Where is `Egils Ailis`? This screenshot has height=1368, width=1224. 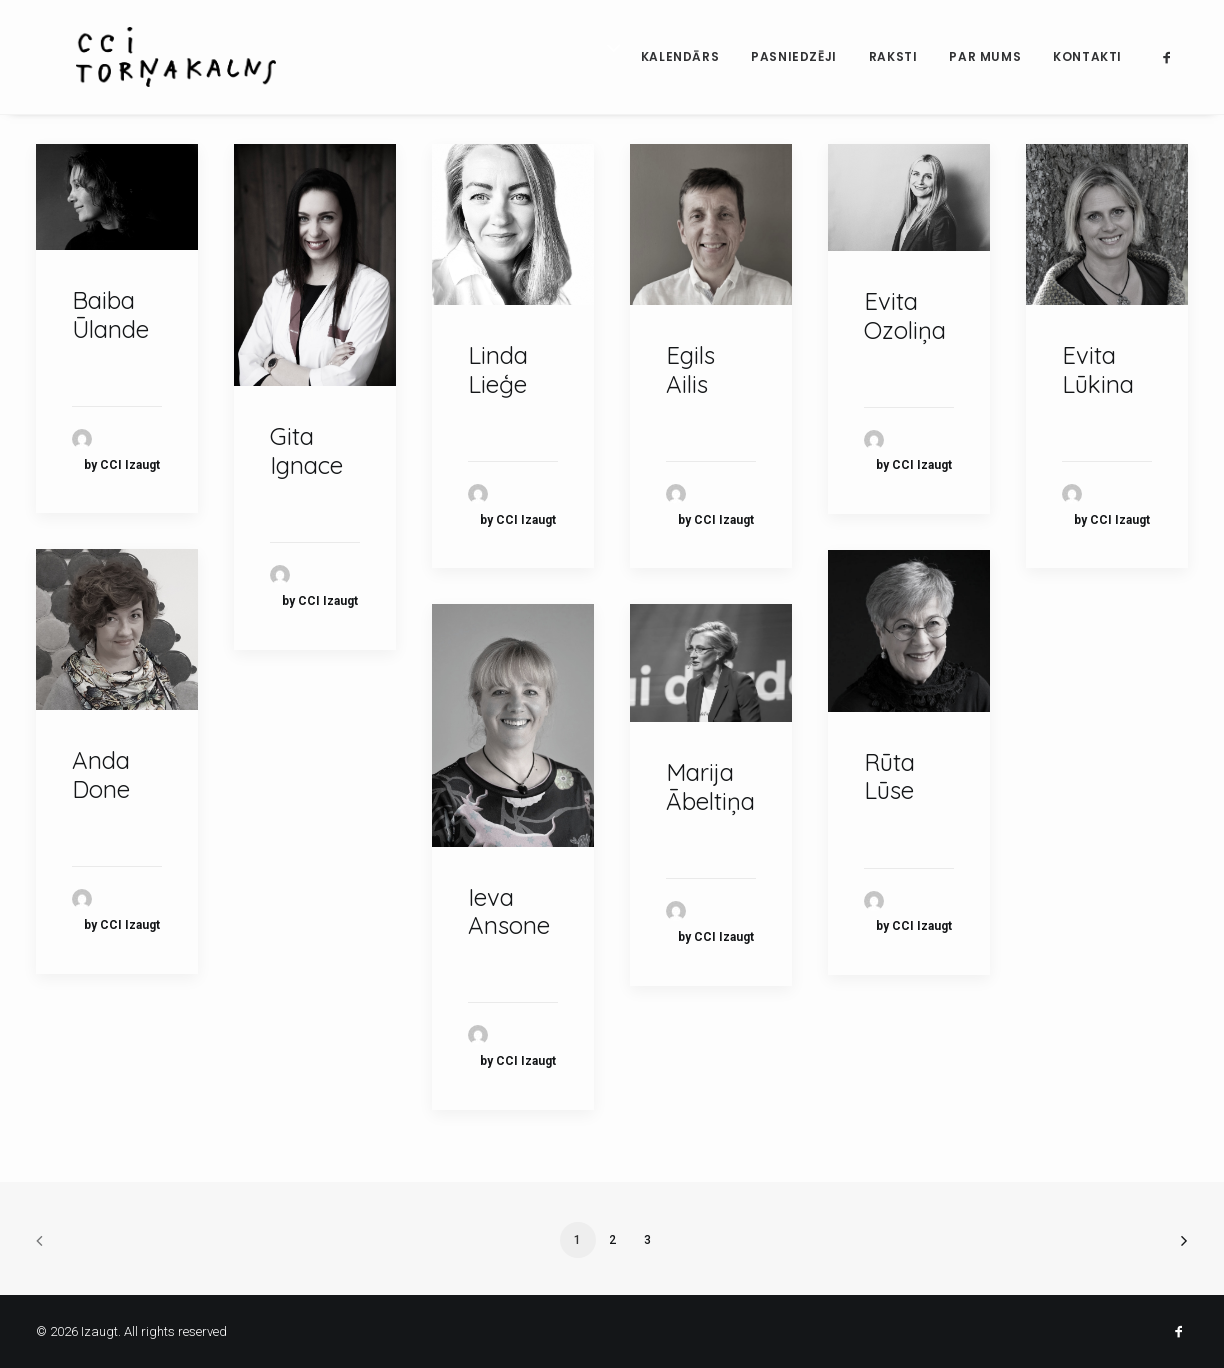 Egils Ailis is located at coordinates (690, 369).